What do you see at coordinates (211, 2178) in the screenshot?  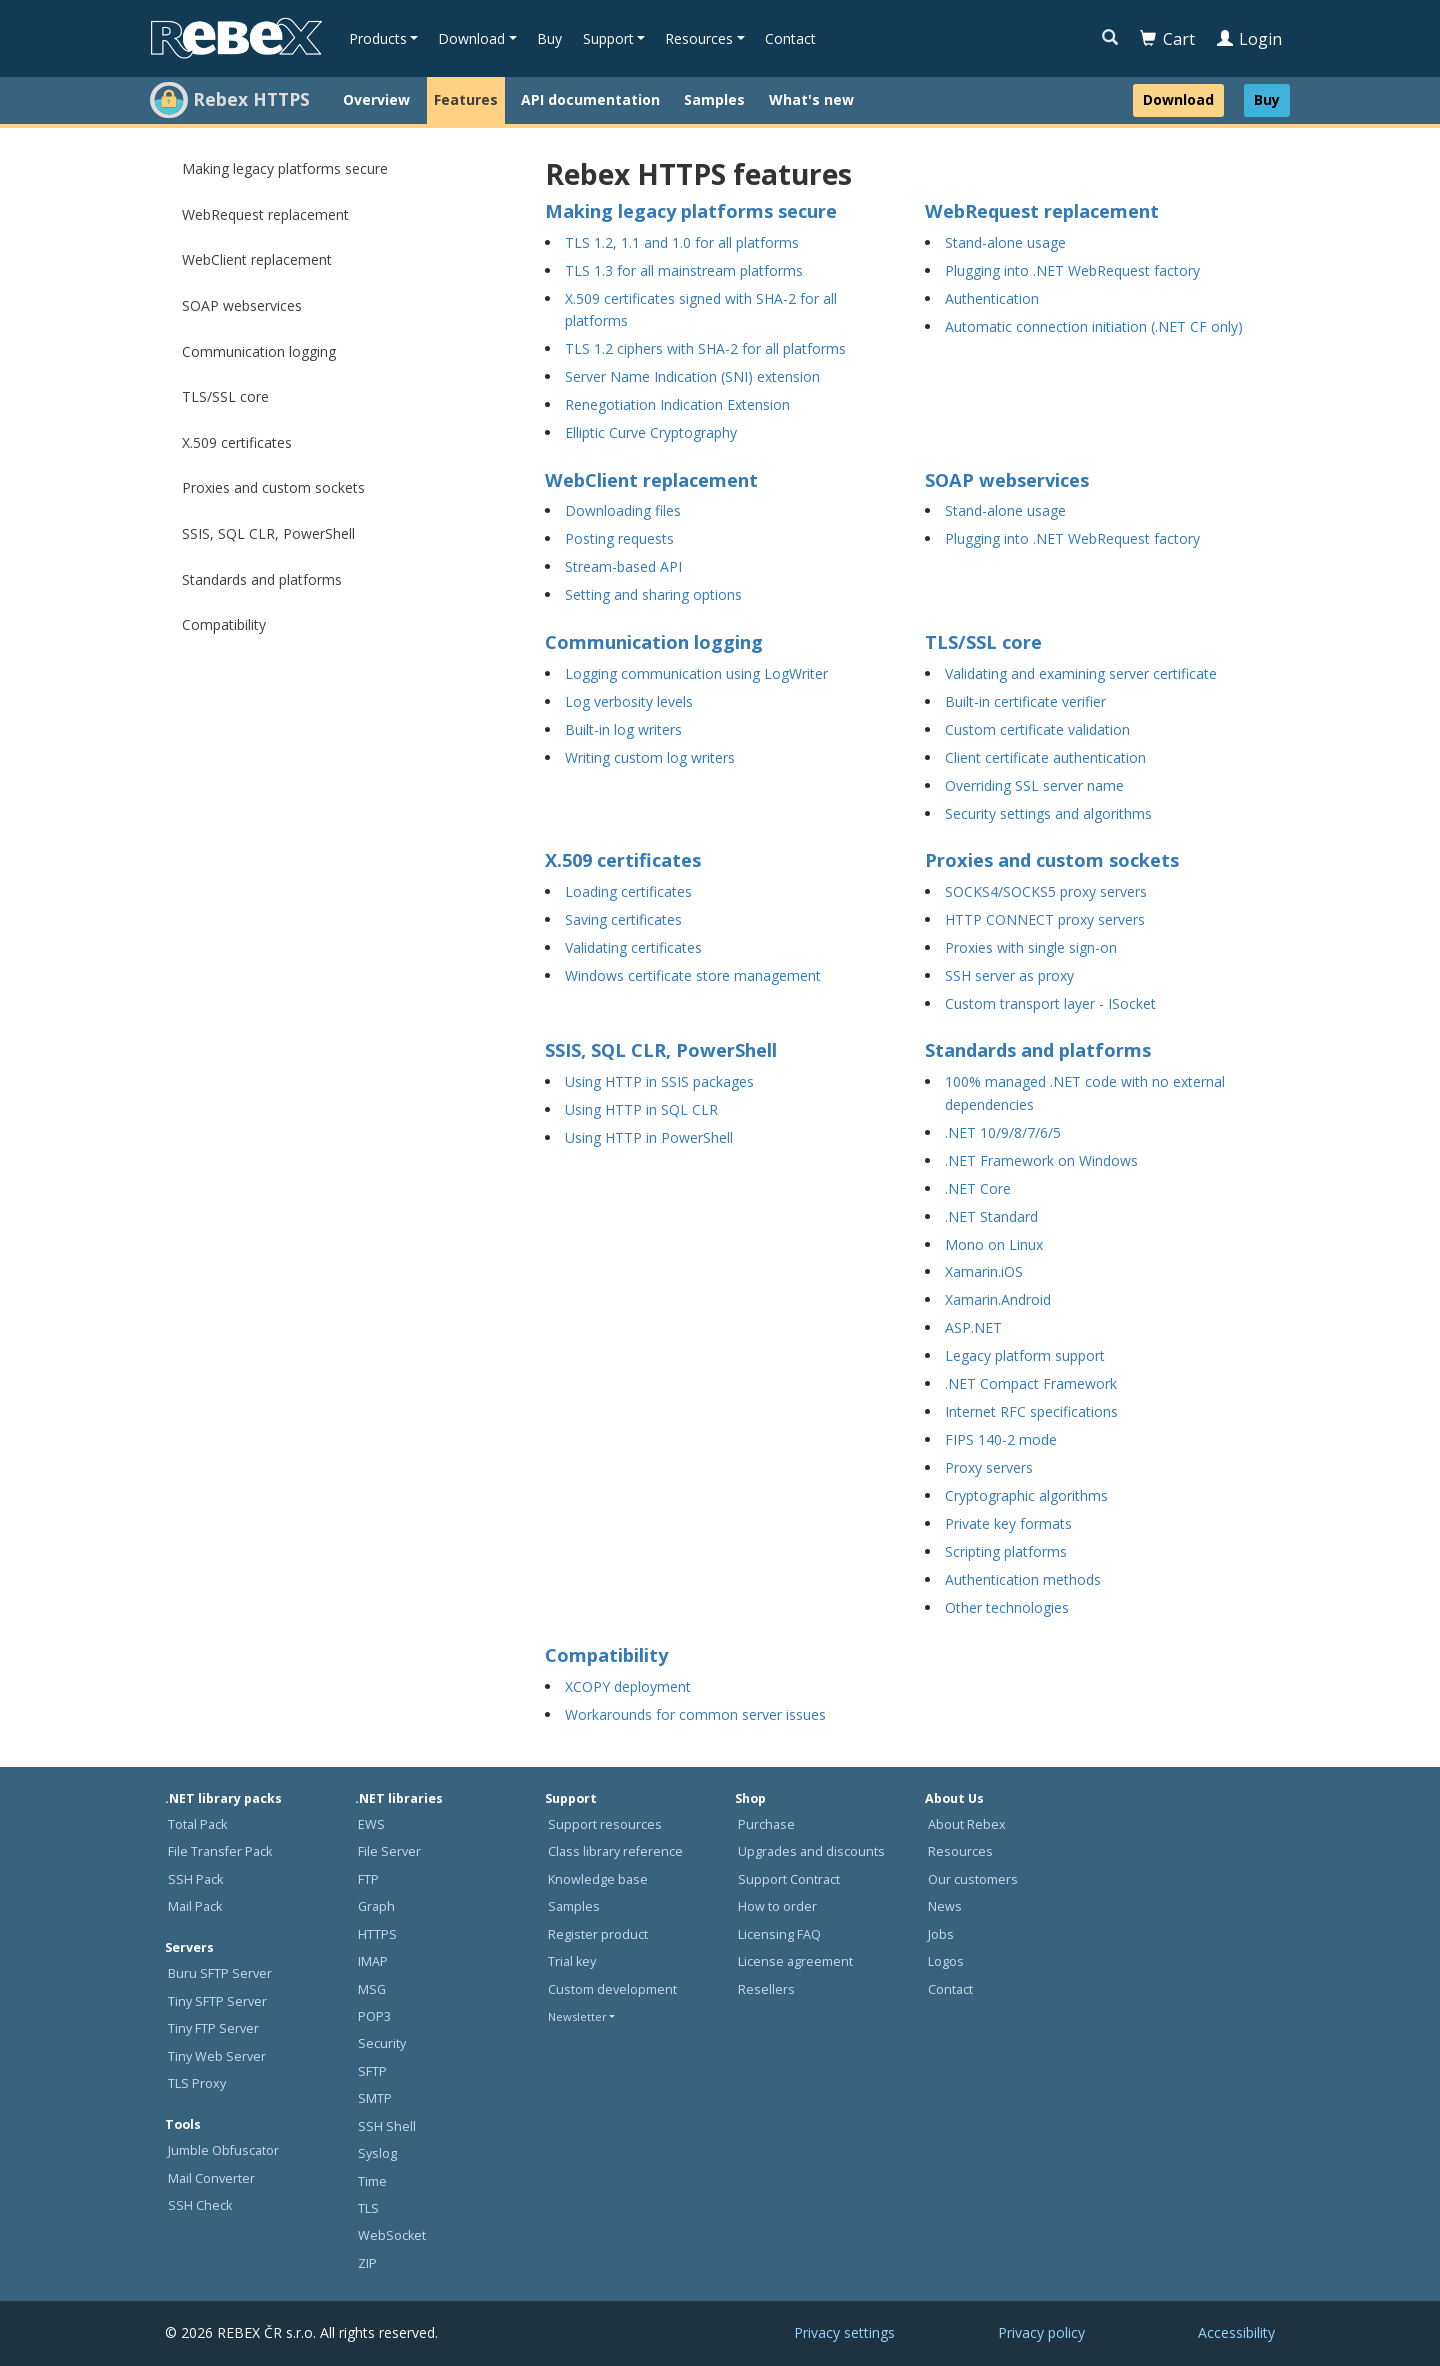 I see `Mail Converter` at bounding box center [211, 2178].